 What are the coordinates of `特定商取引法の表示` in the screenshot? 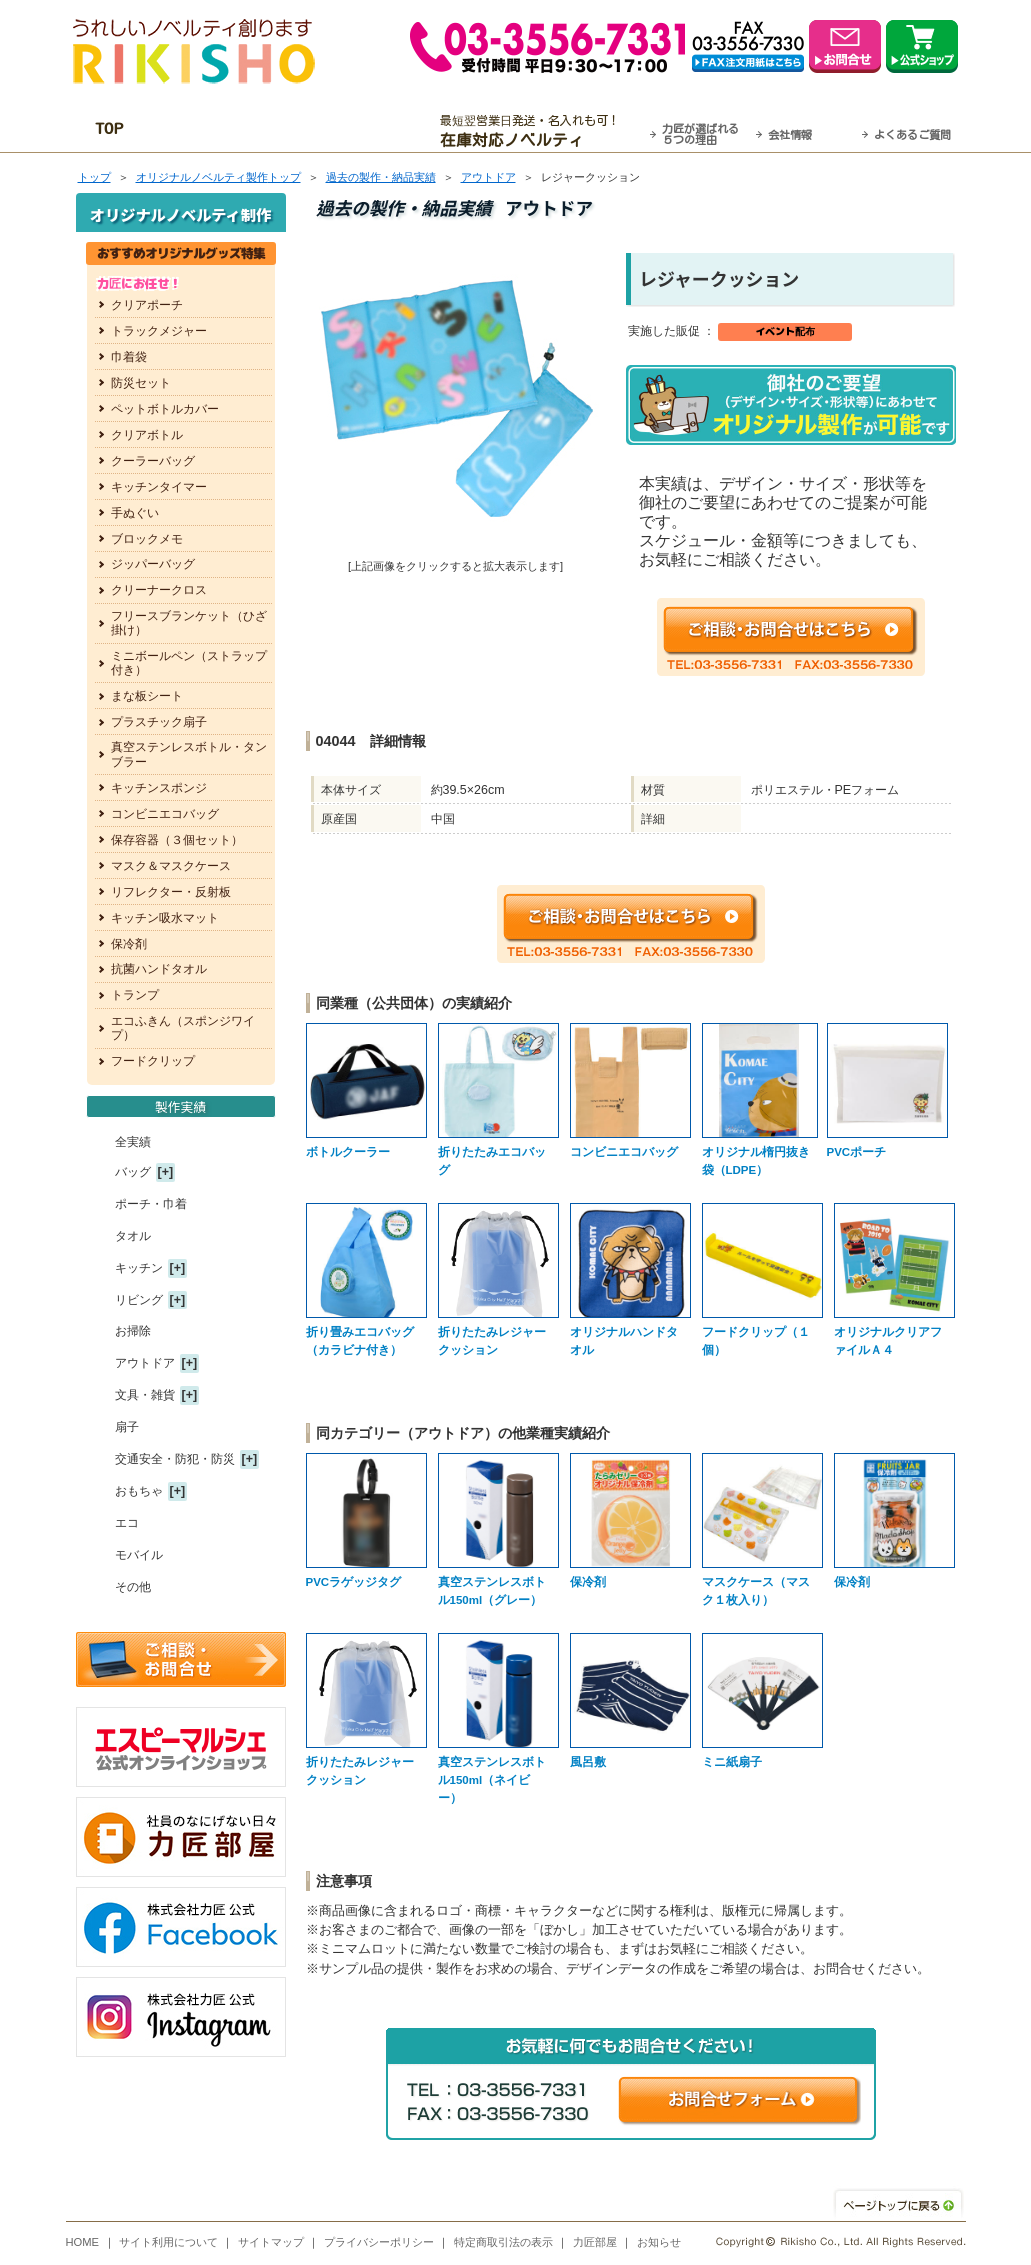 It's located at (503, 2242).